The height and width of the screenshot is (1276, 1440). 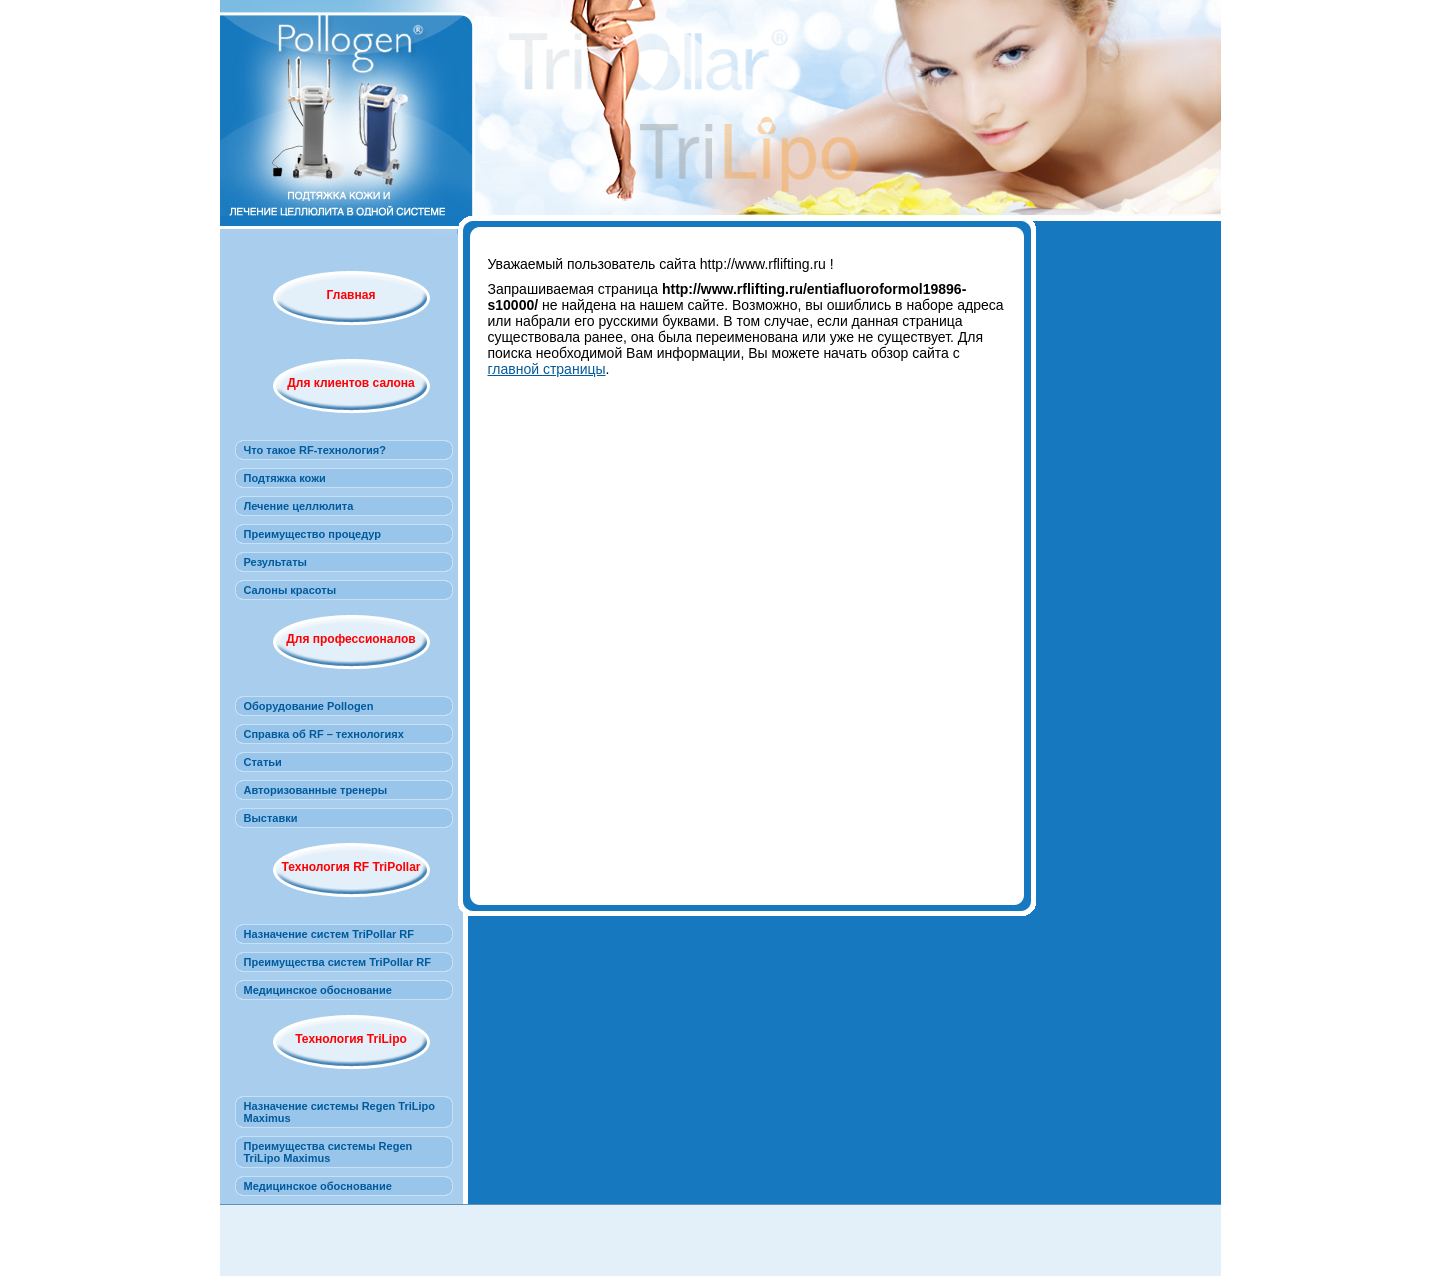 What do you see at coordinates (263, 762) in the screenshot?
I see `Статьи` at bounding box center [263, 762].